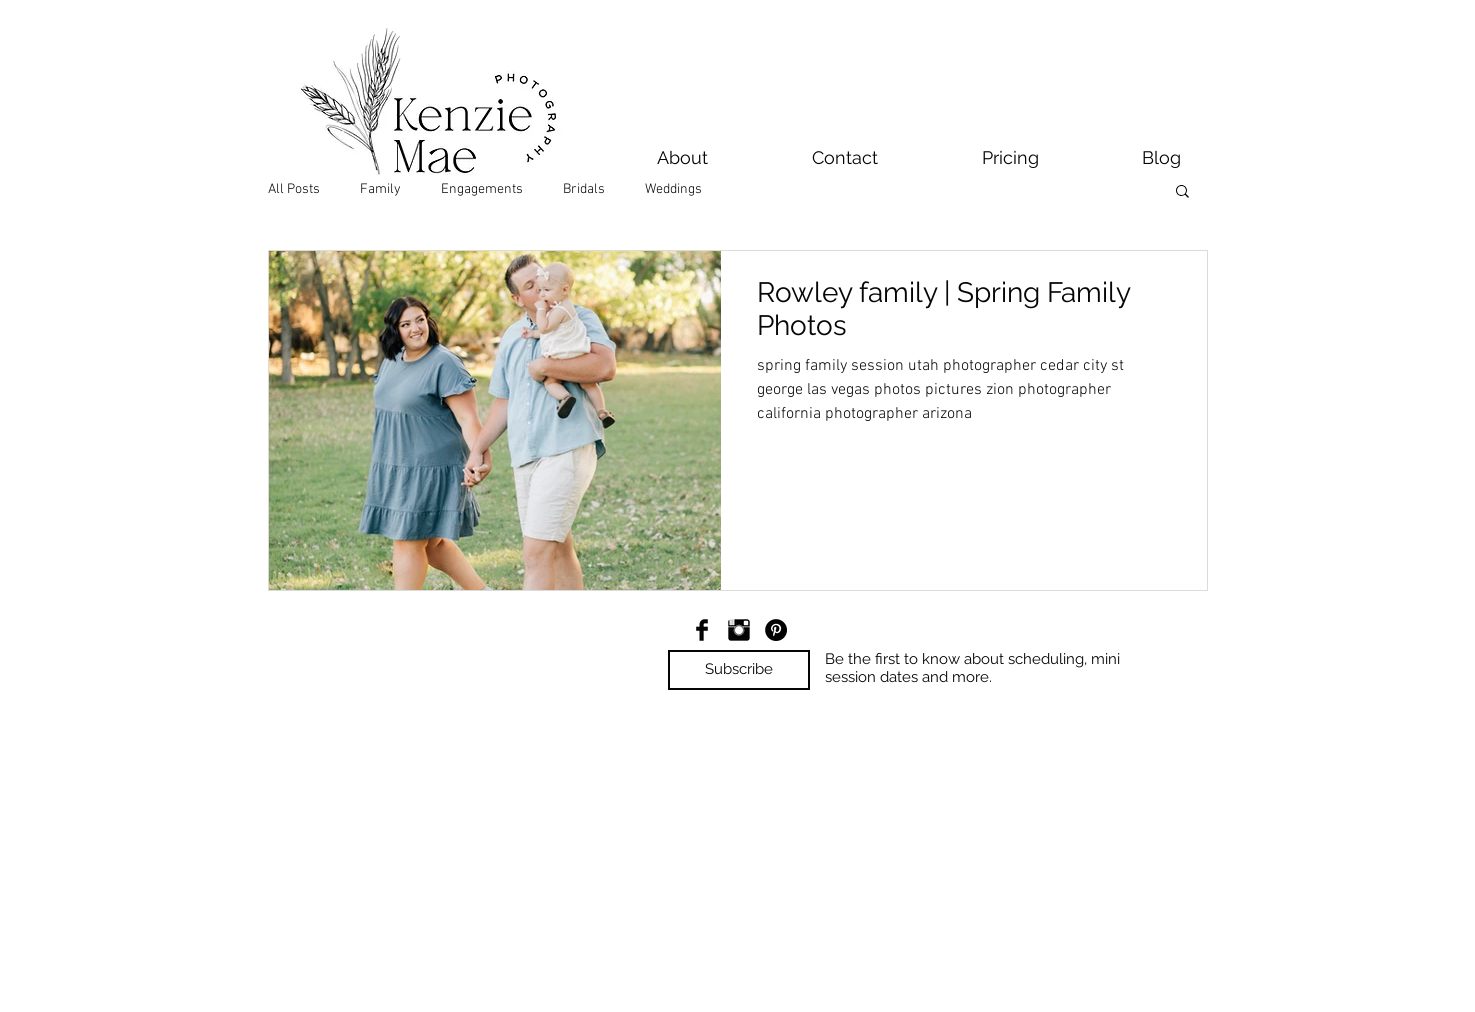 This screenshot has height=1012, width=1475. Describe the element at coordinates (584, 189) in the screenshot. I see `Bridals` at that location.